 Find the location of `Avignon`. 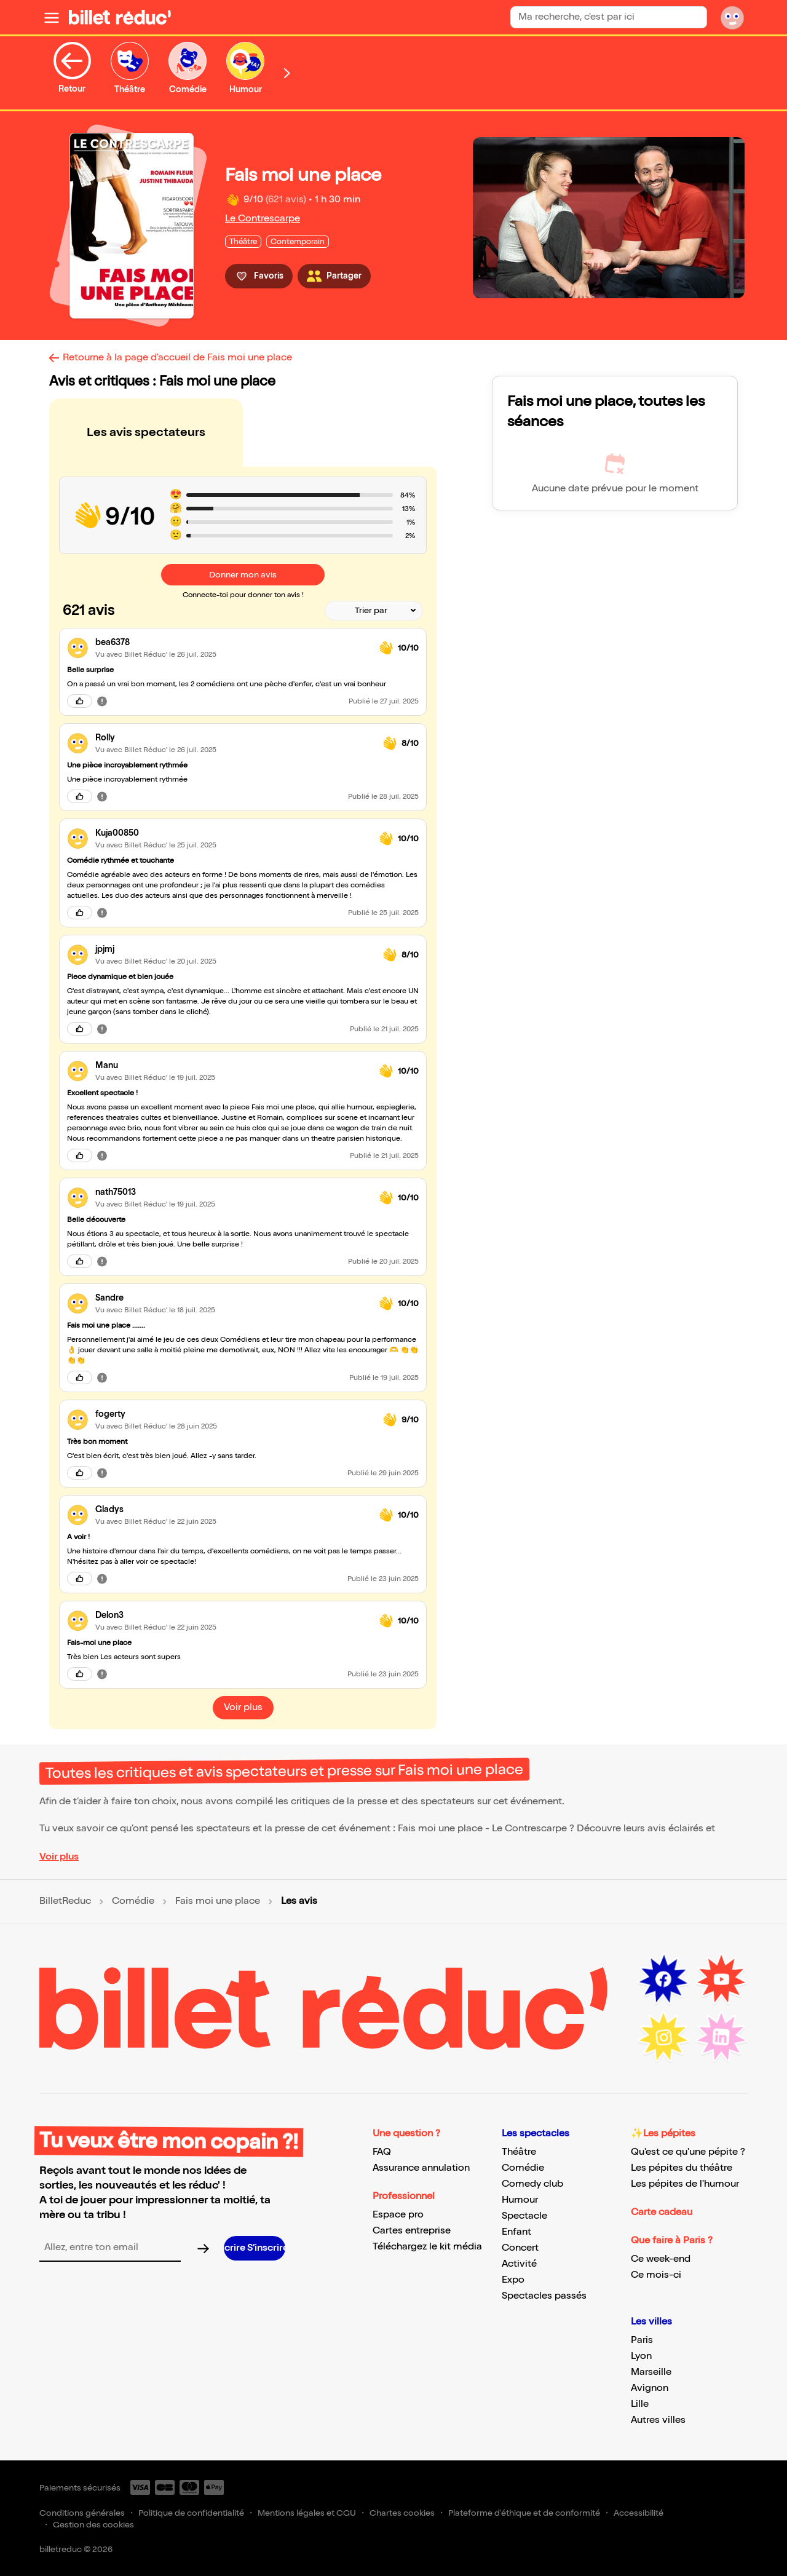

Avignon is located at coordinates (649, 2388).